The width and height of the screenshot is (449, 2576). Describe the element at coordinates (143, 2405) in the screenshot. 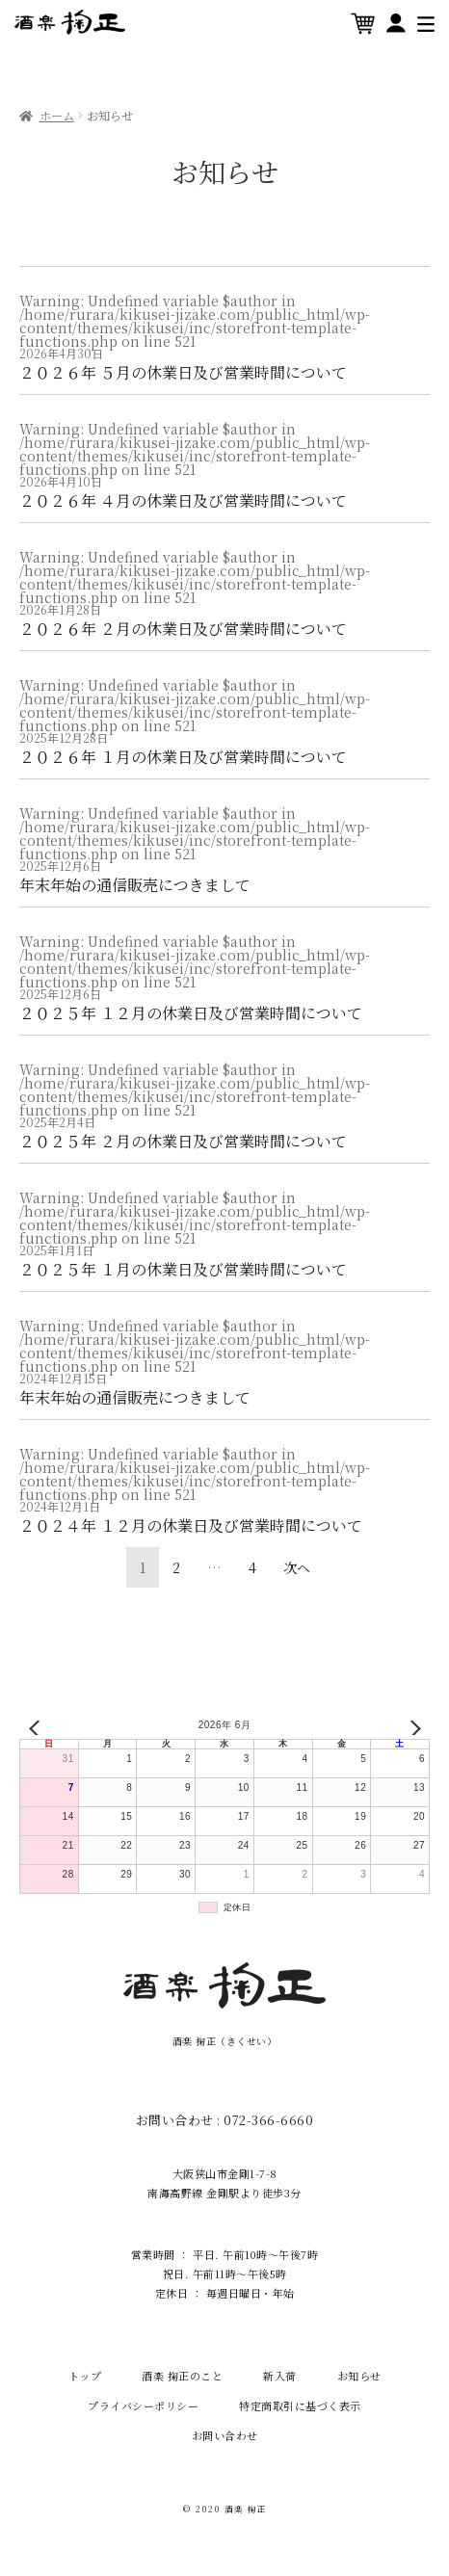

I see `プライバシーポリシー` at that location.